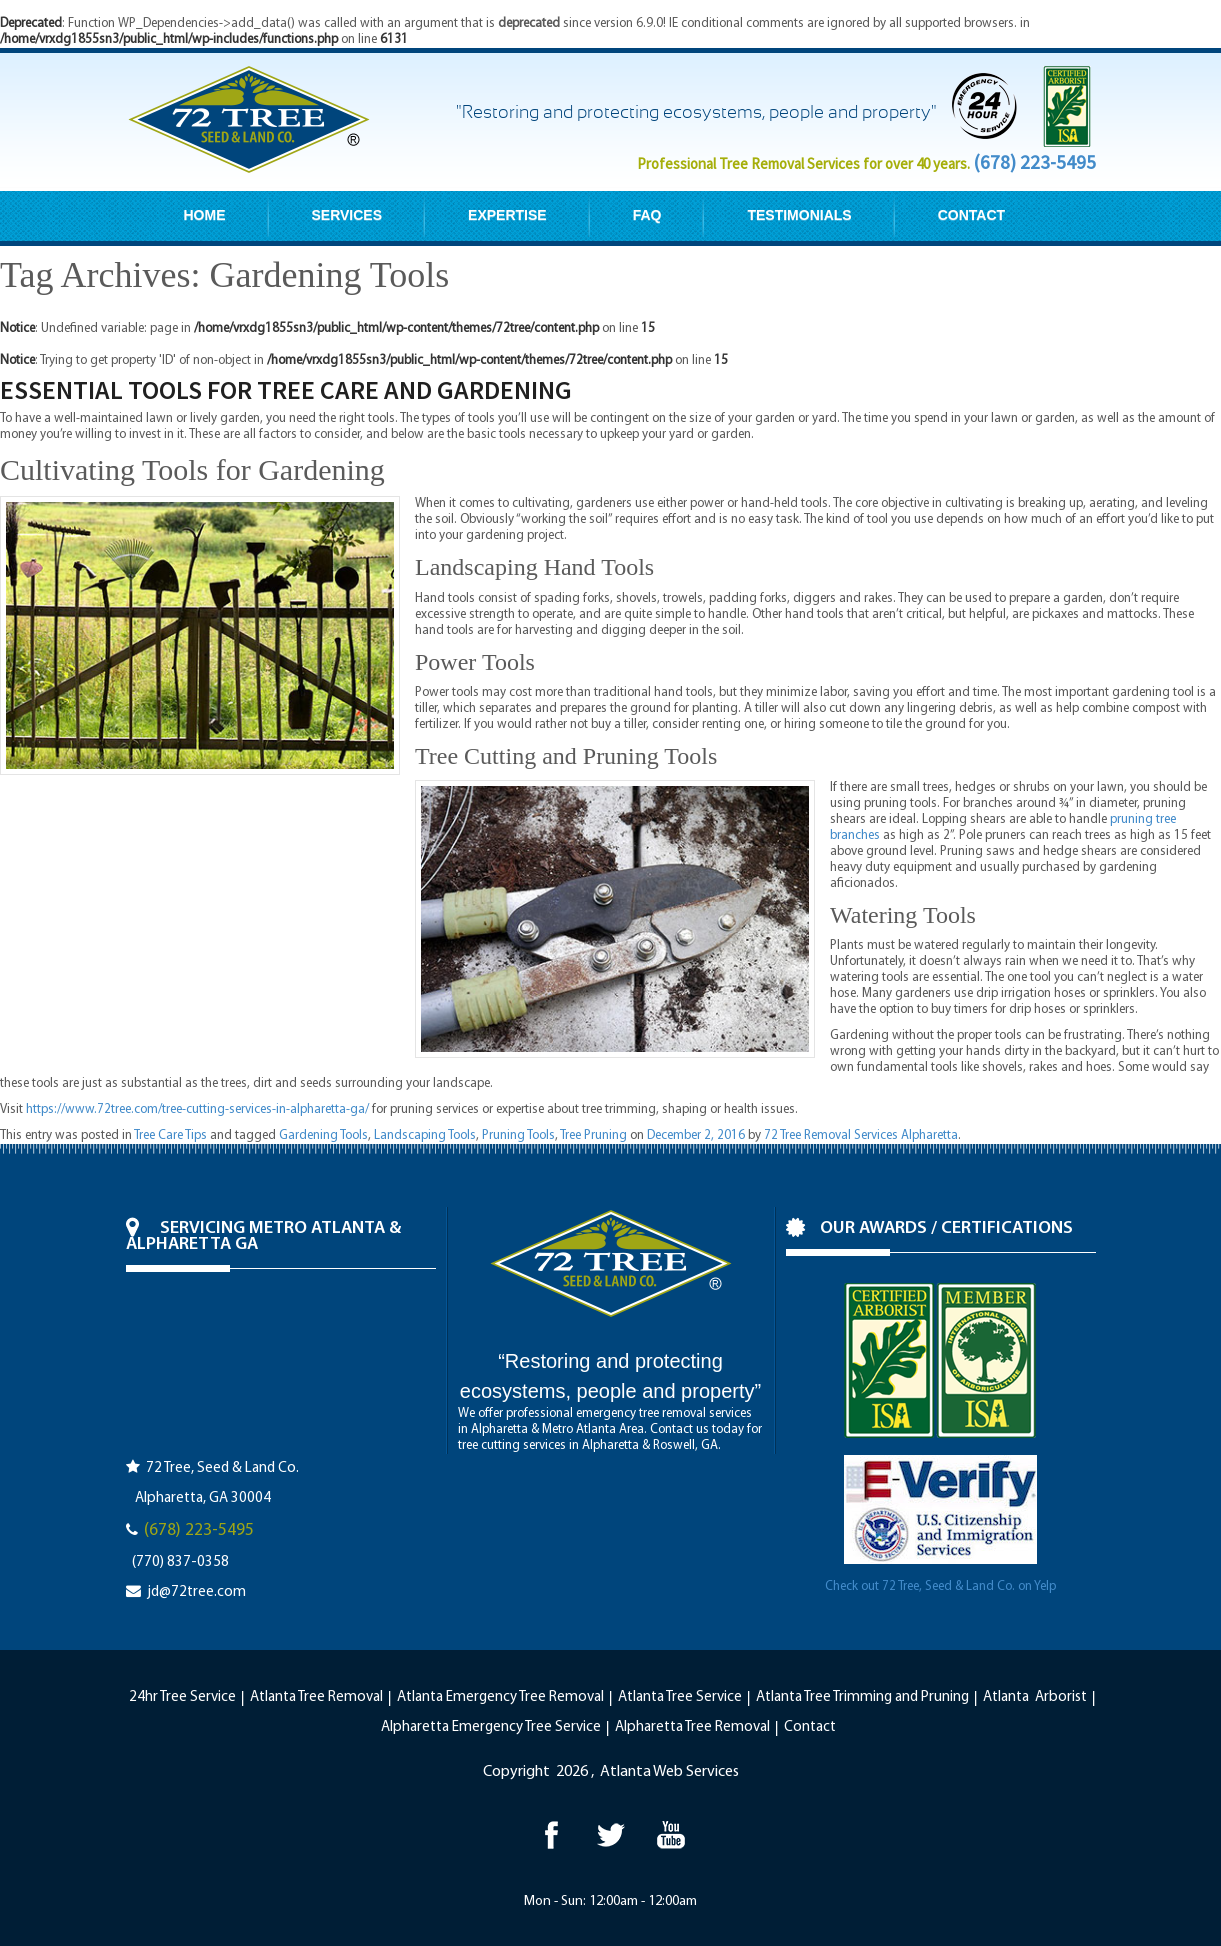  I want to click on Atlanta Emergency Tree Removal, so click(500, 1697).